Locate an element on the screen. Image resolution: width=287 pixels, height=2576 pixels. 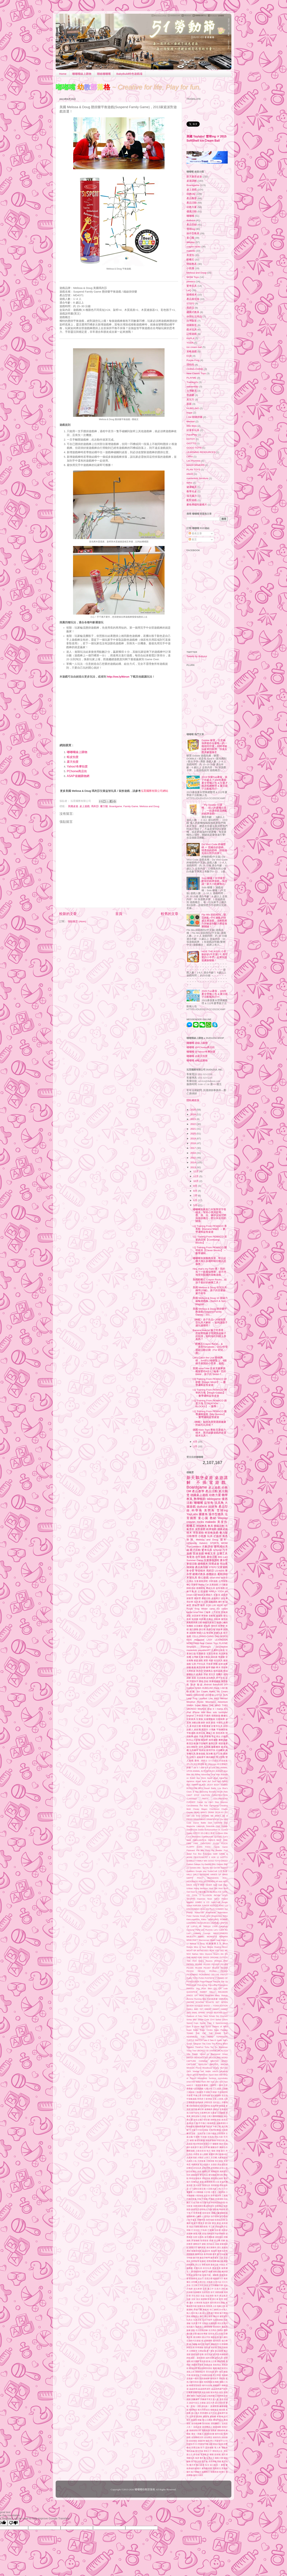
THE MIND is located at coordinates (215, 1705).